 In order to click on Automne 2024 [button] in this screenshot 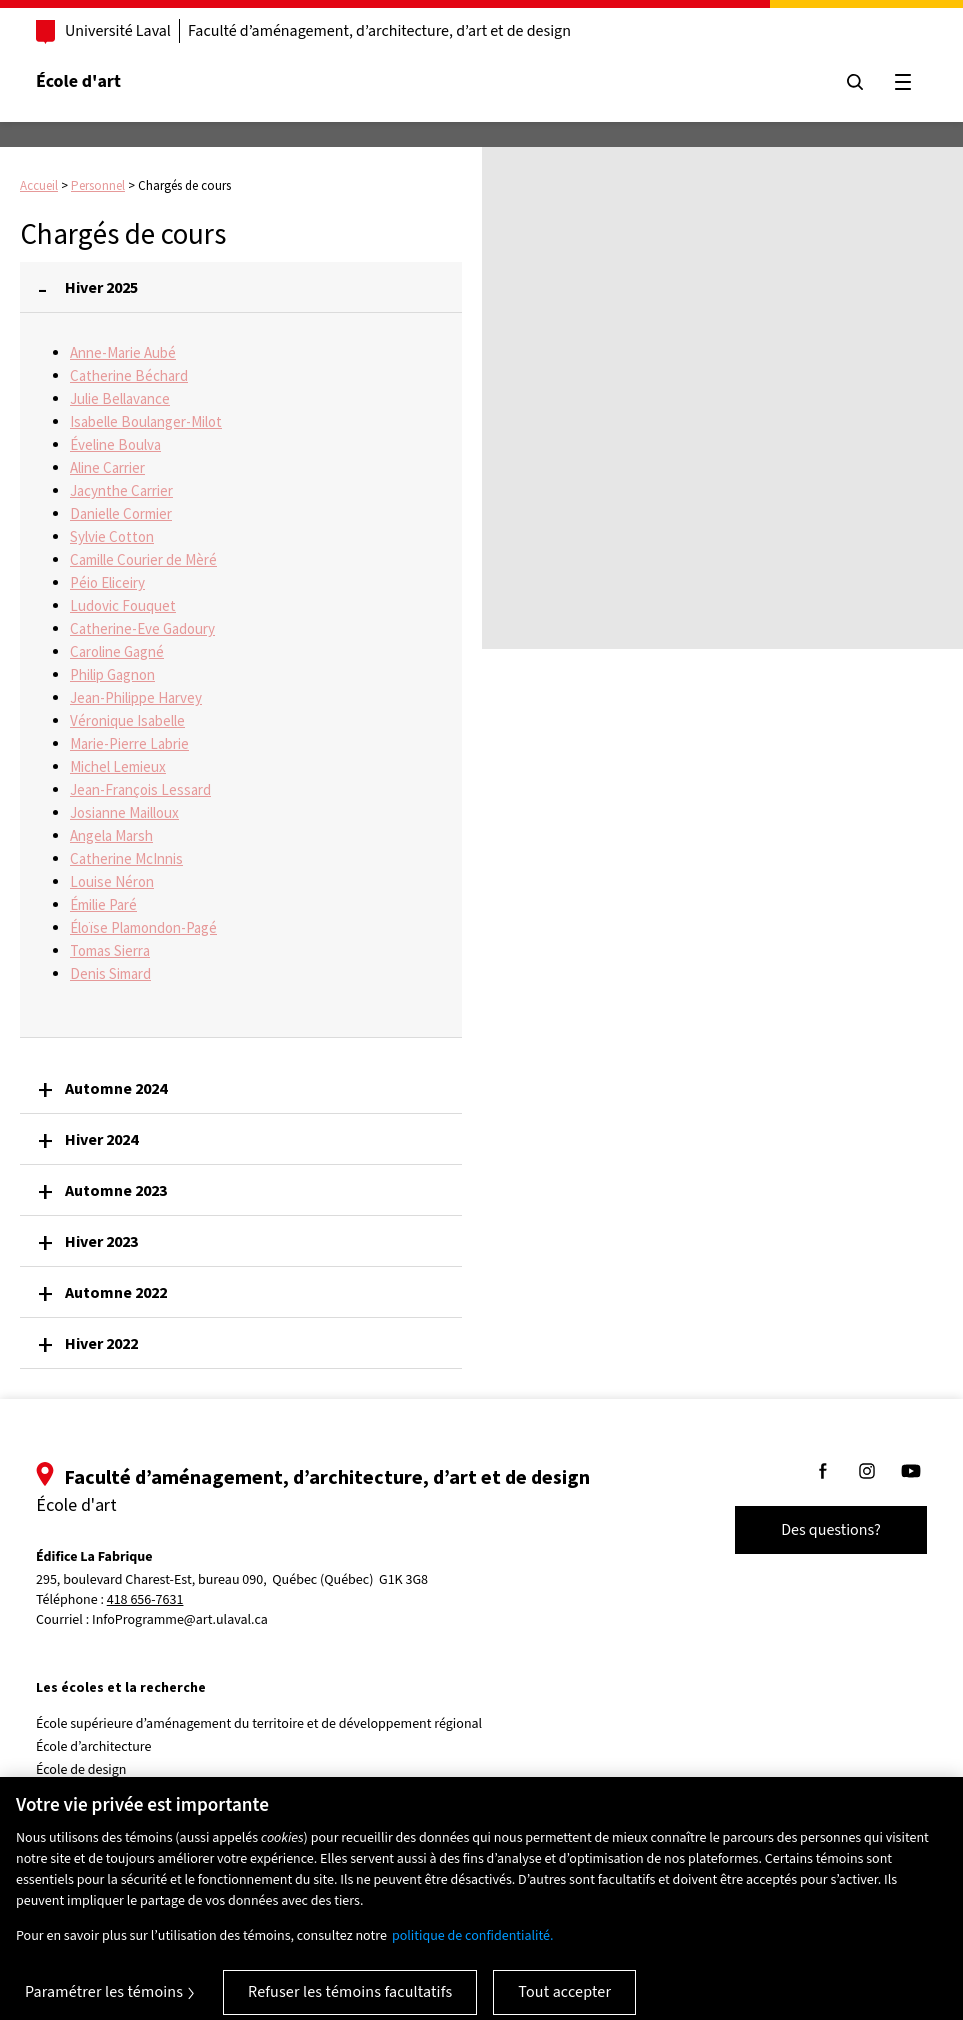, I will do `click(116, 1088)`.